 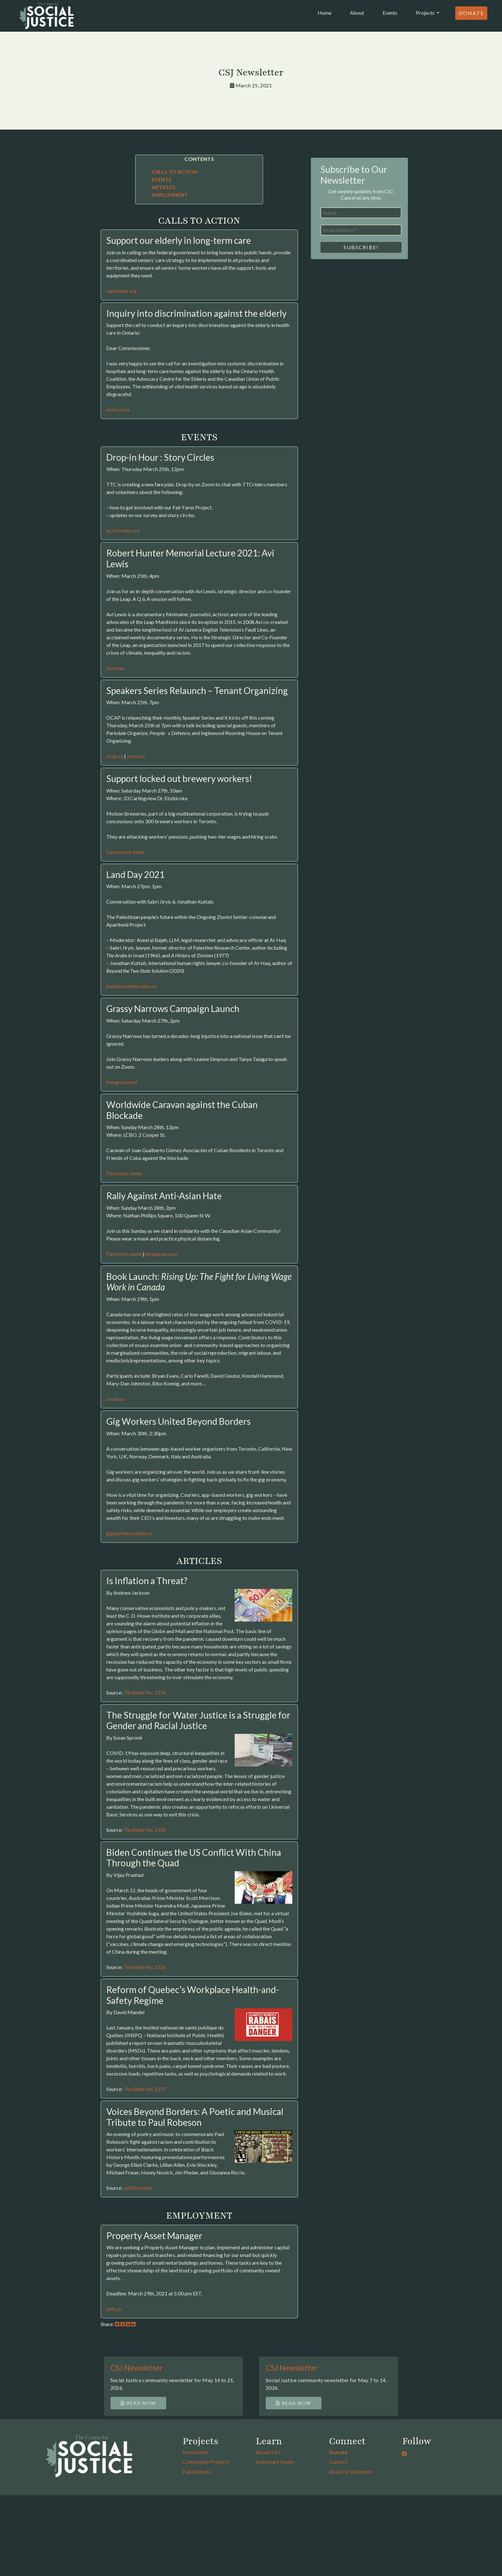 What do you see at coordinates (390, 13) in the screenshot?
I see `Events` at bounding box center [390, 13].